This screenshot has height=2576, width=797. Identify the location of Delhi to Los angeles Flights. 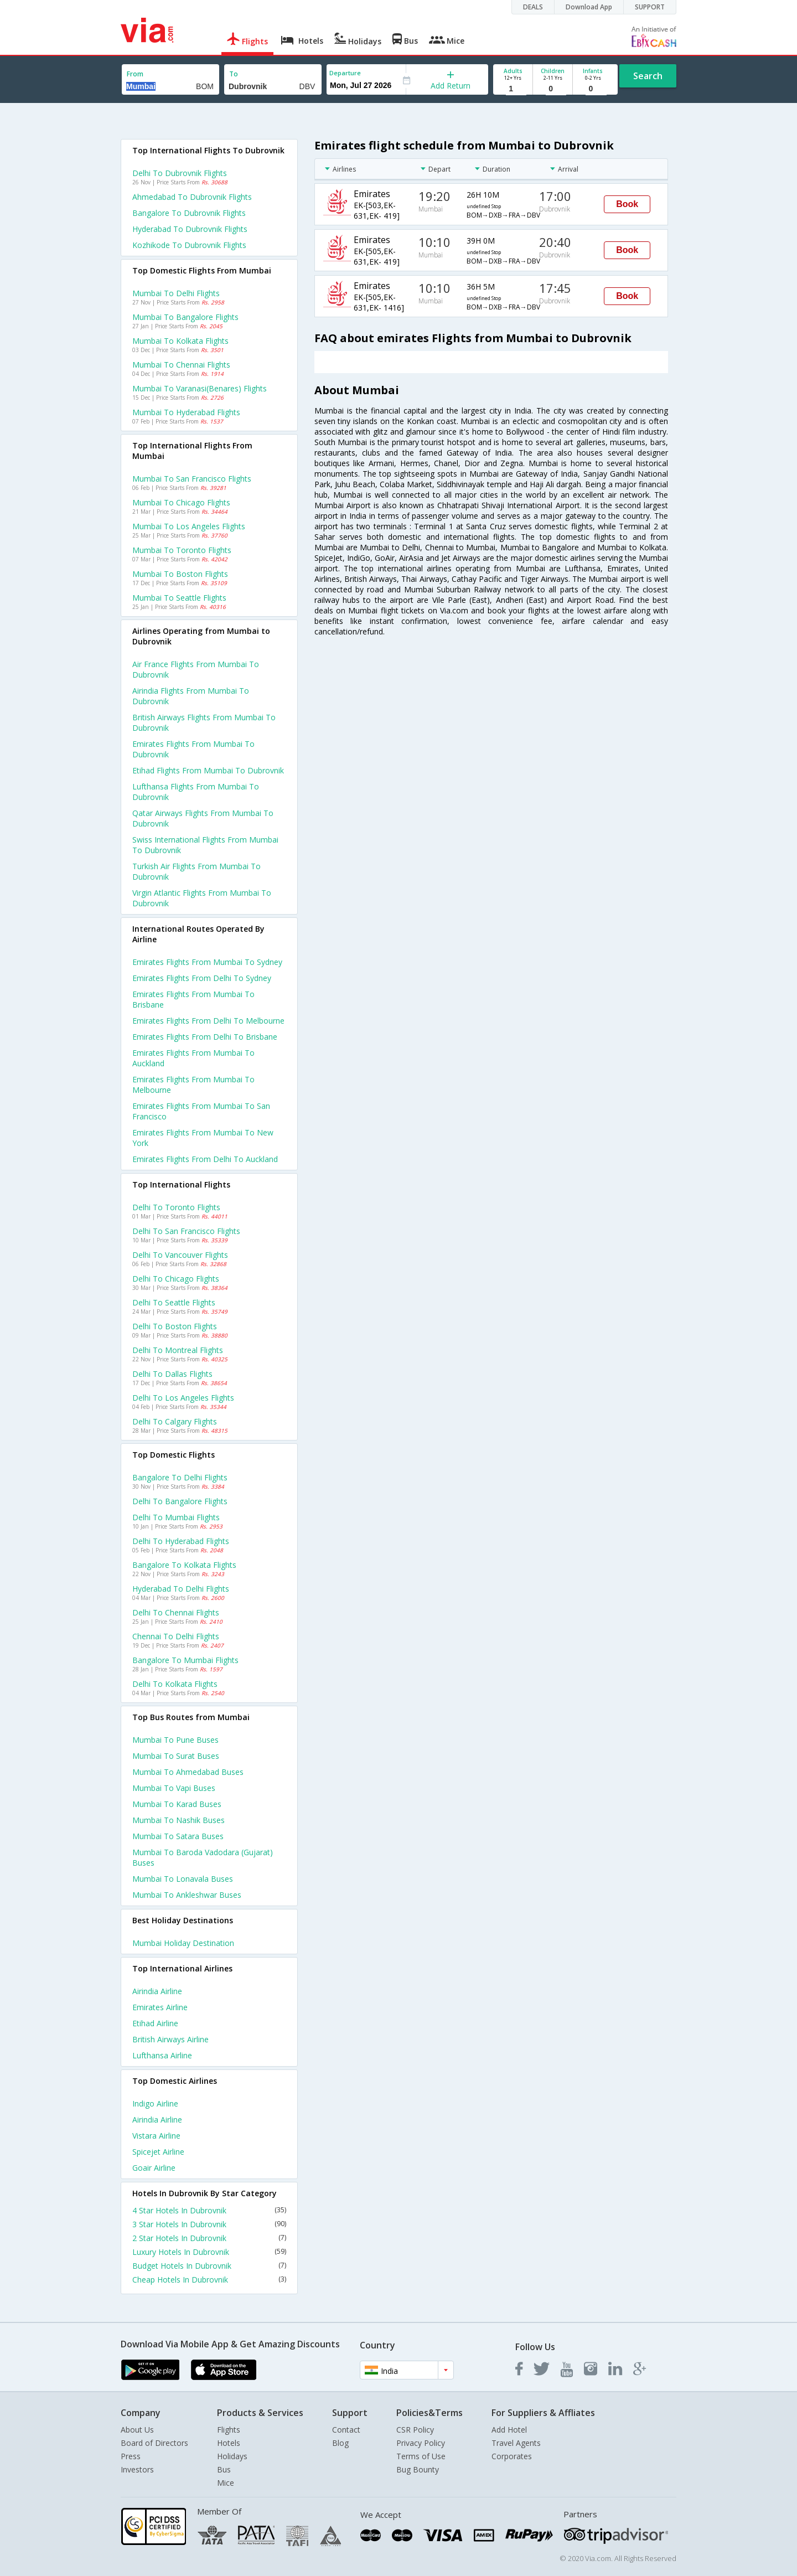
(183, 1397).